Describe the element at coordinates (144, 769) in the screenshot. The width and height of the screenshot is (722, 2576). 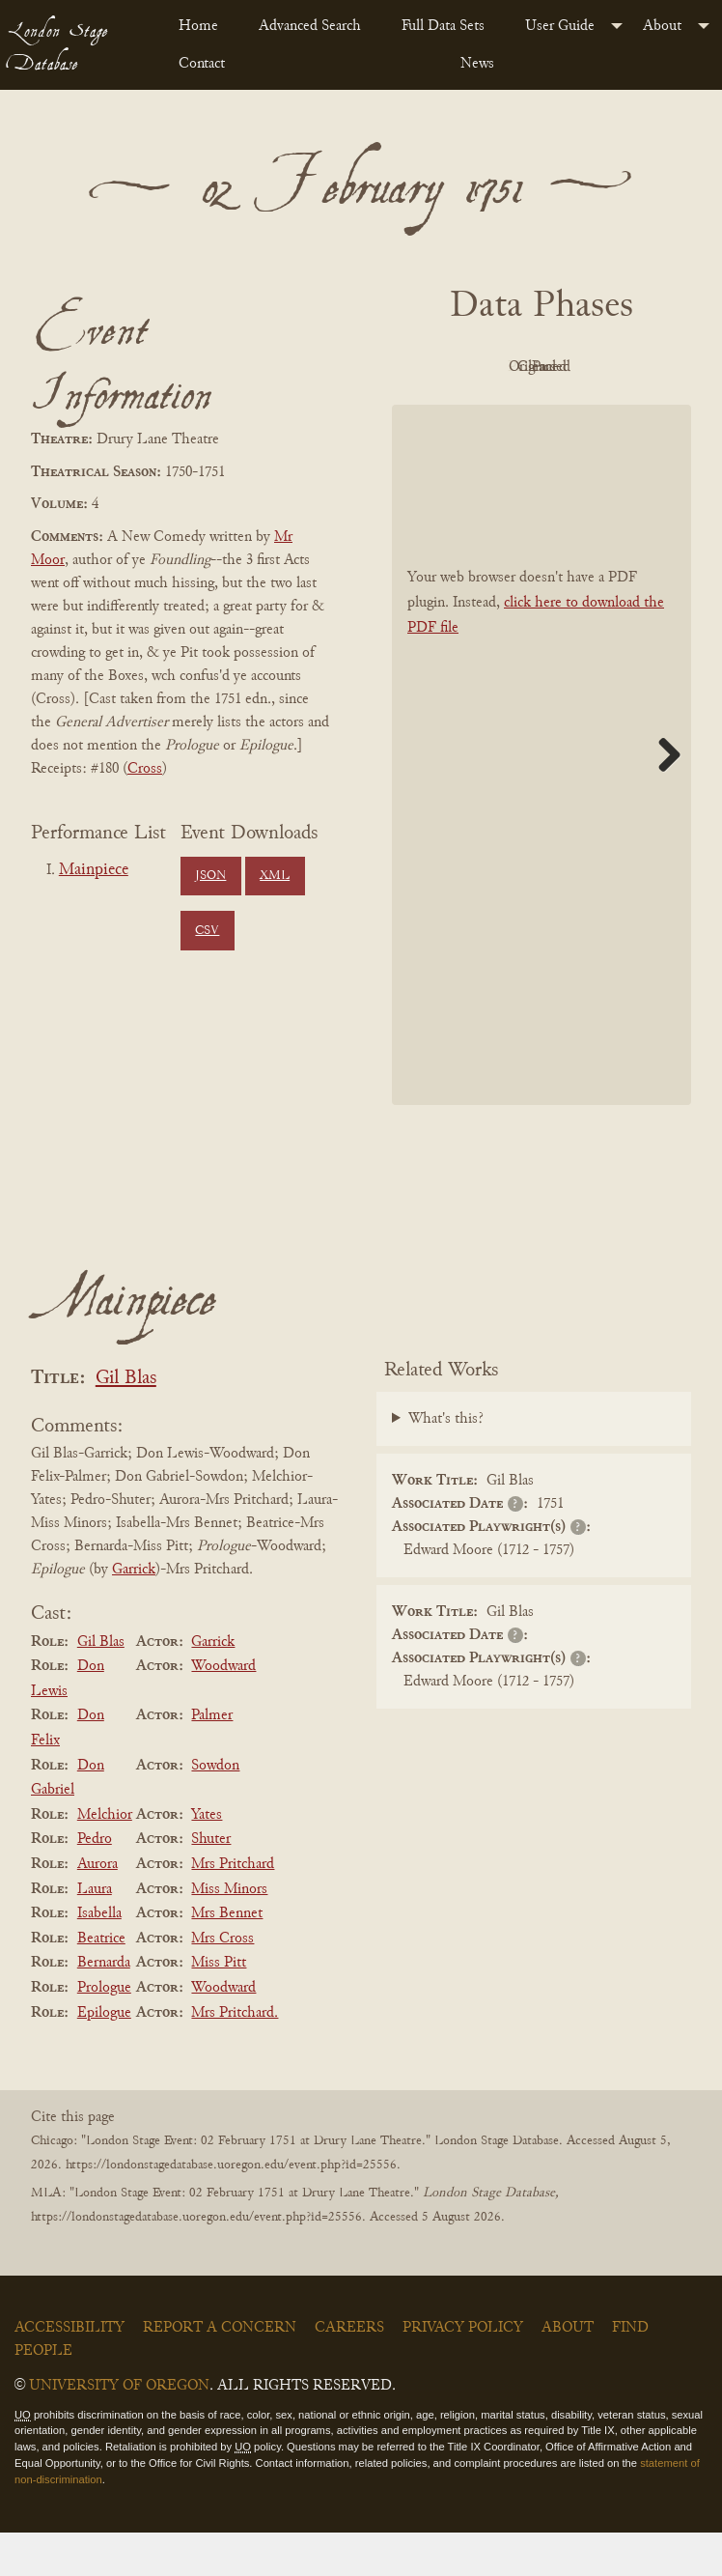
I see `Cross` at that location.